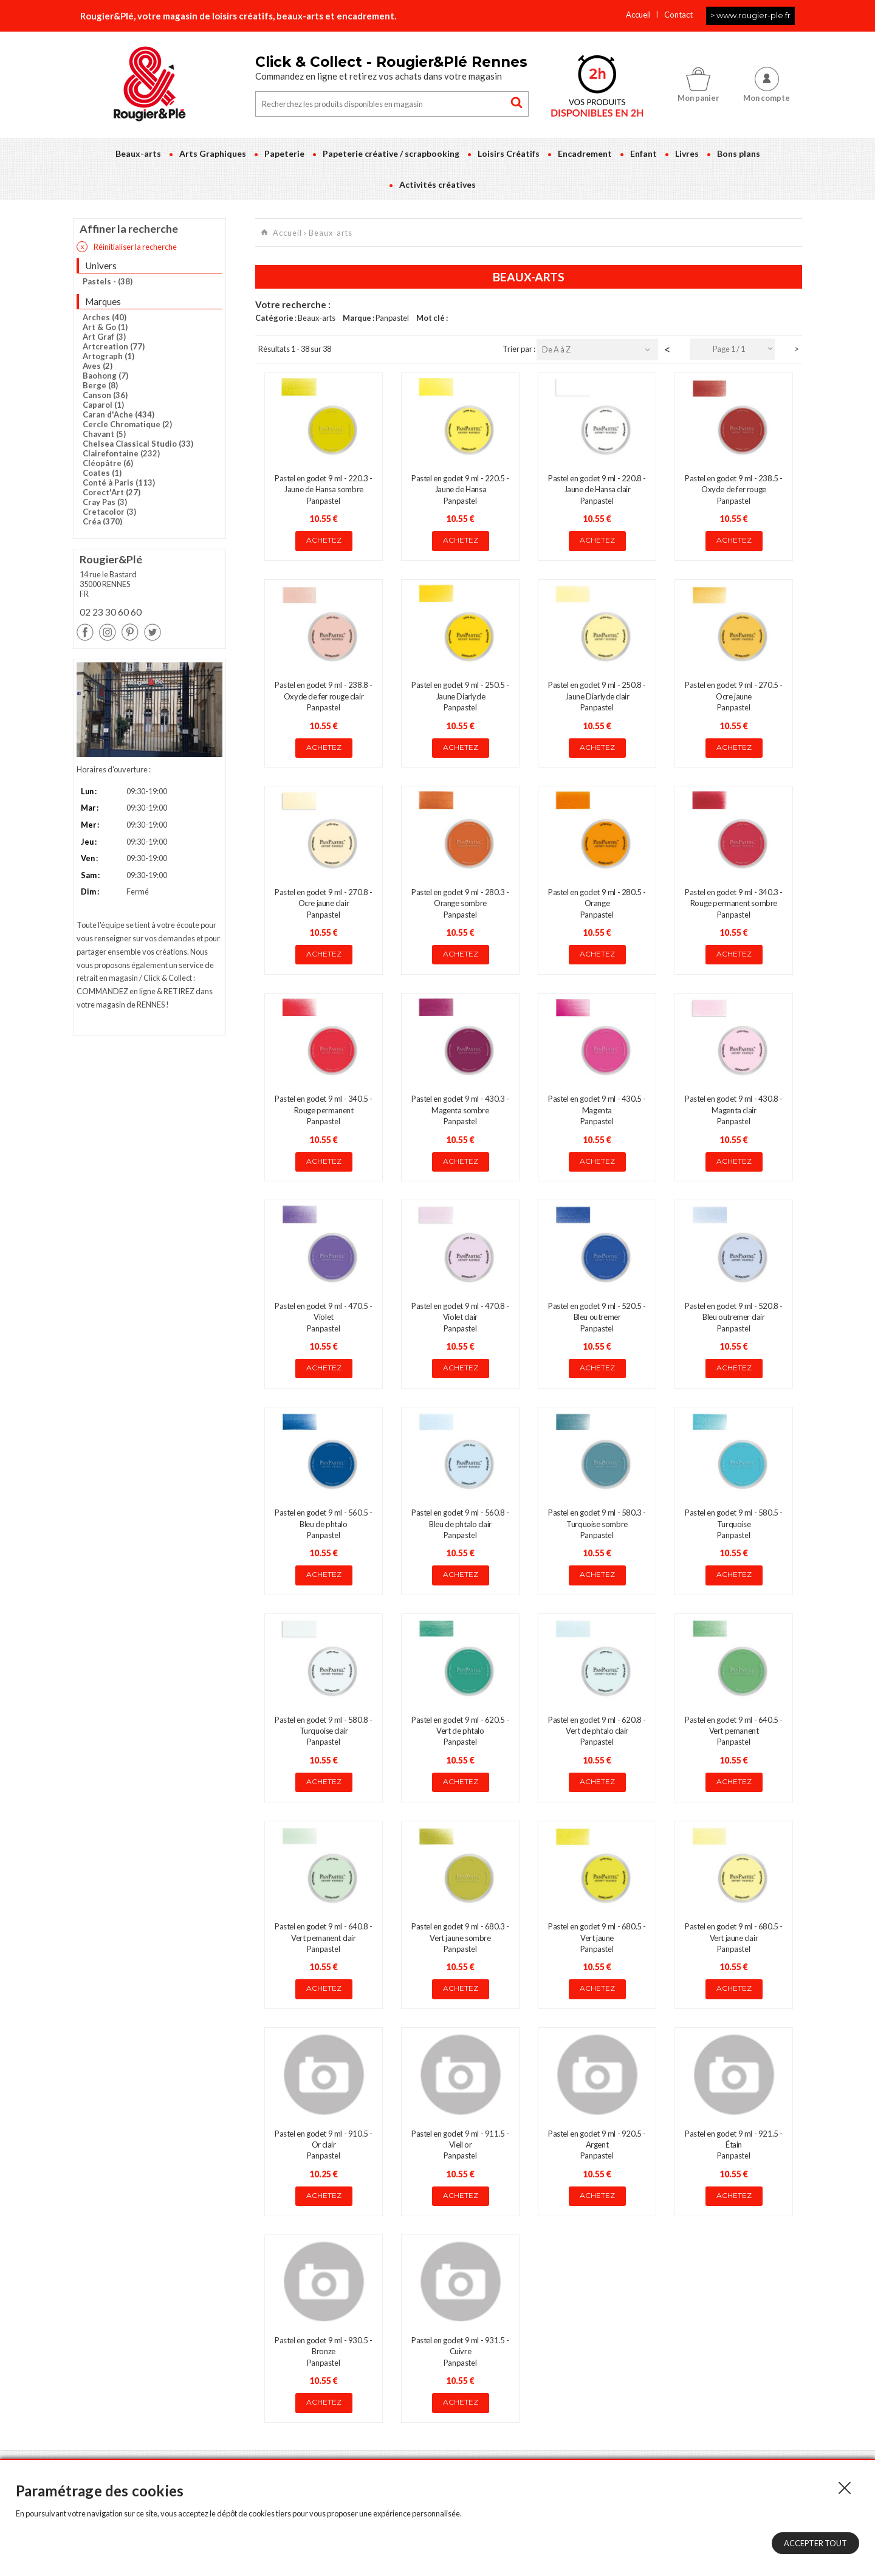 The image size is (875, 2576). I want to click on Accueil, so click(638, 14).